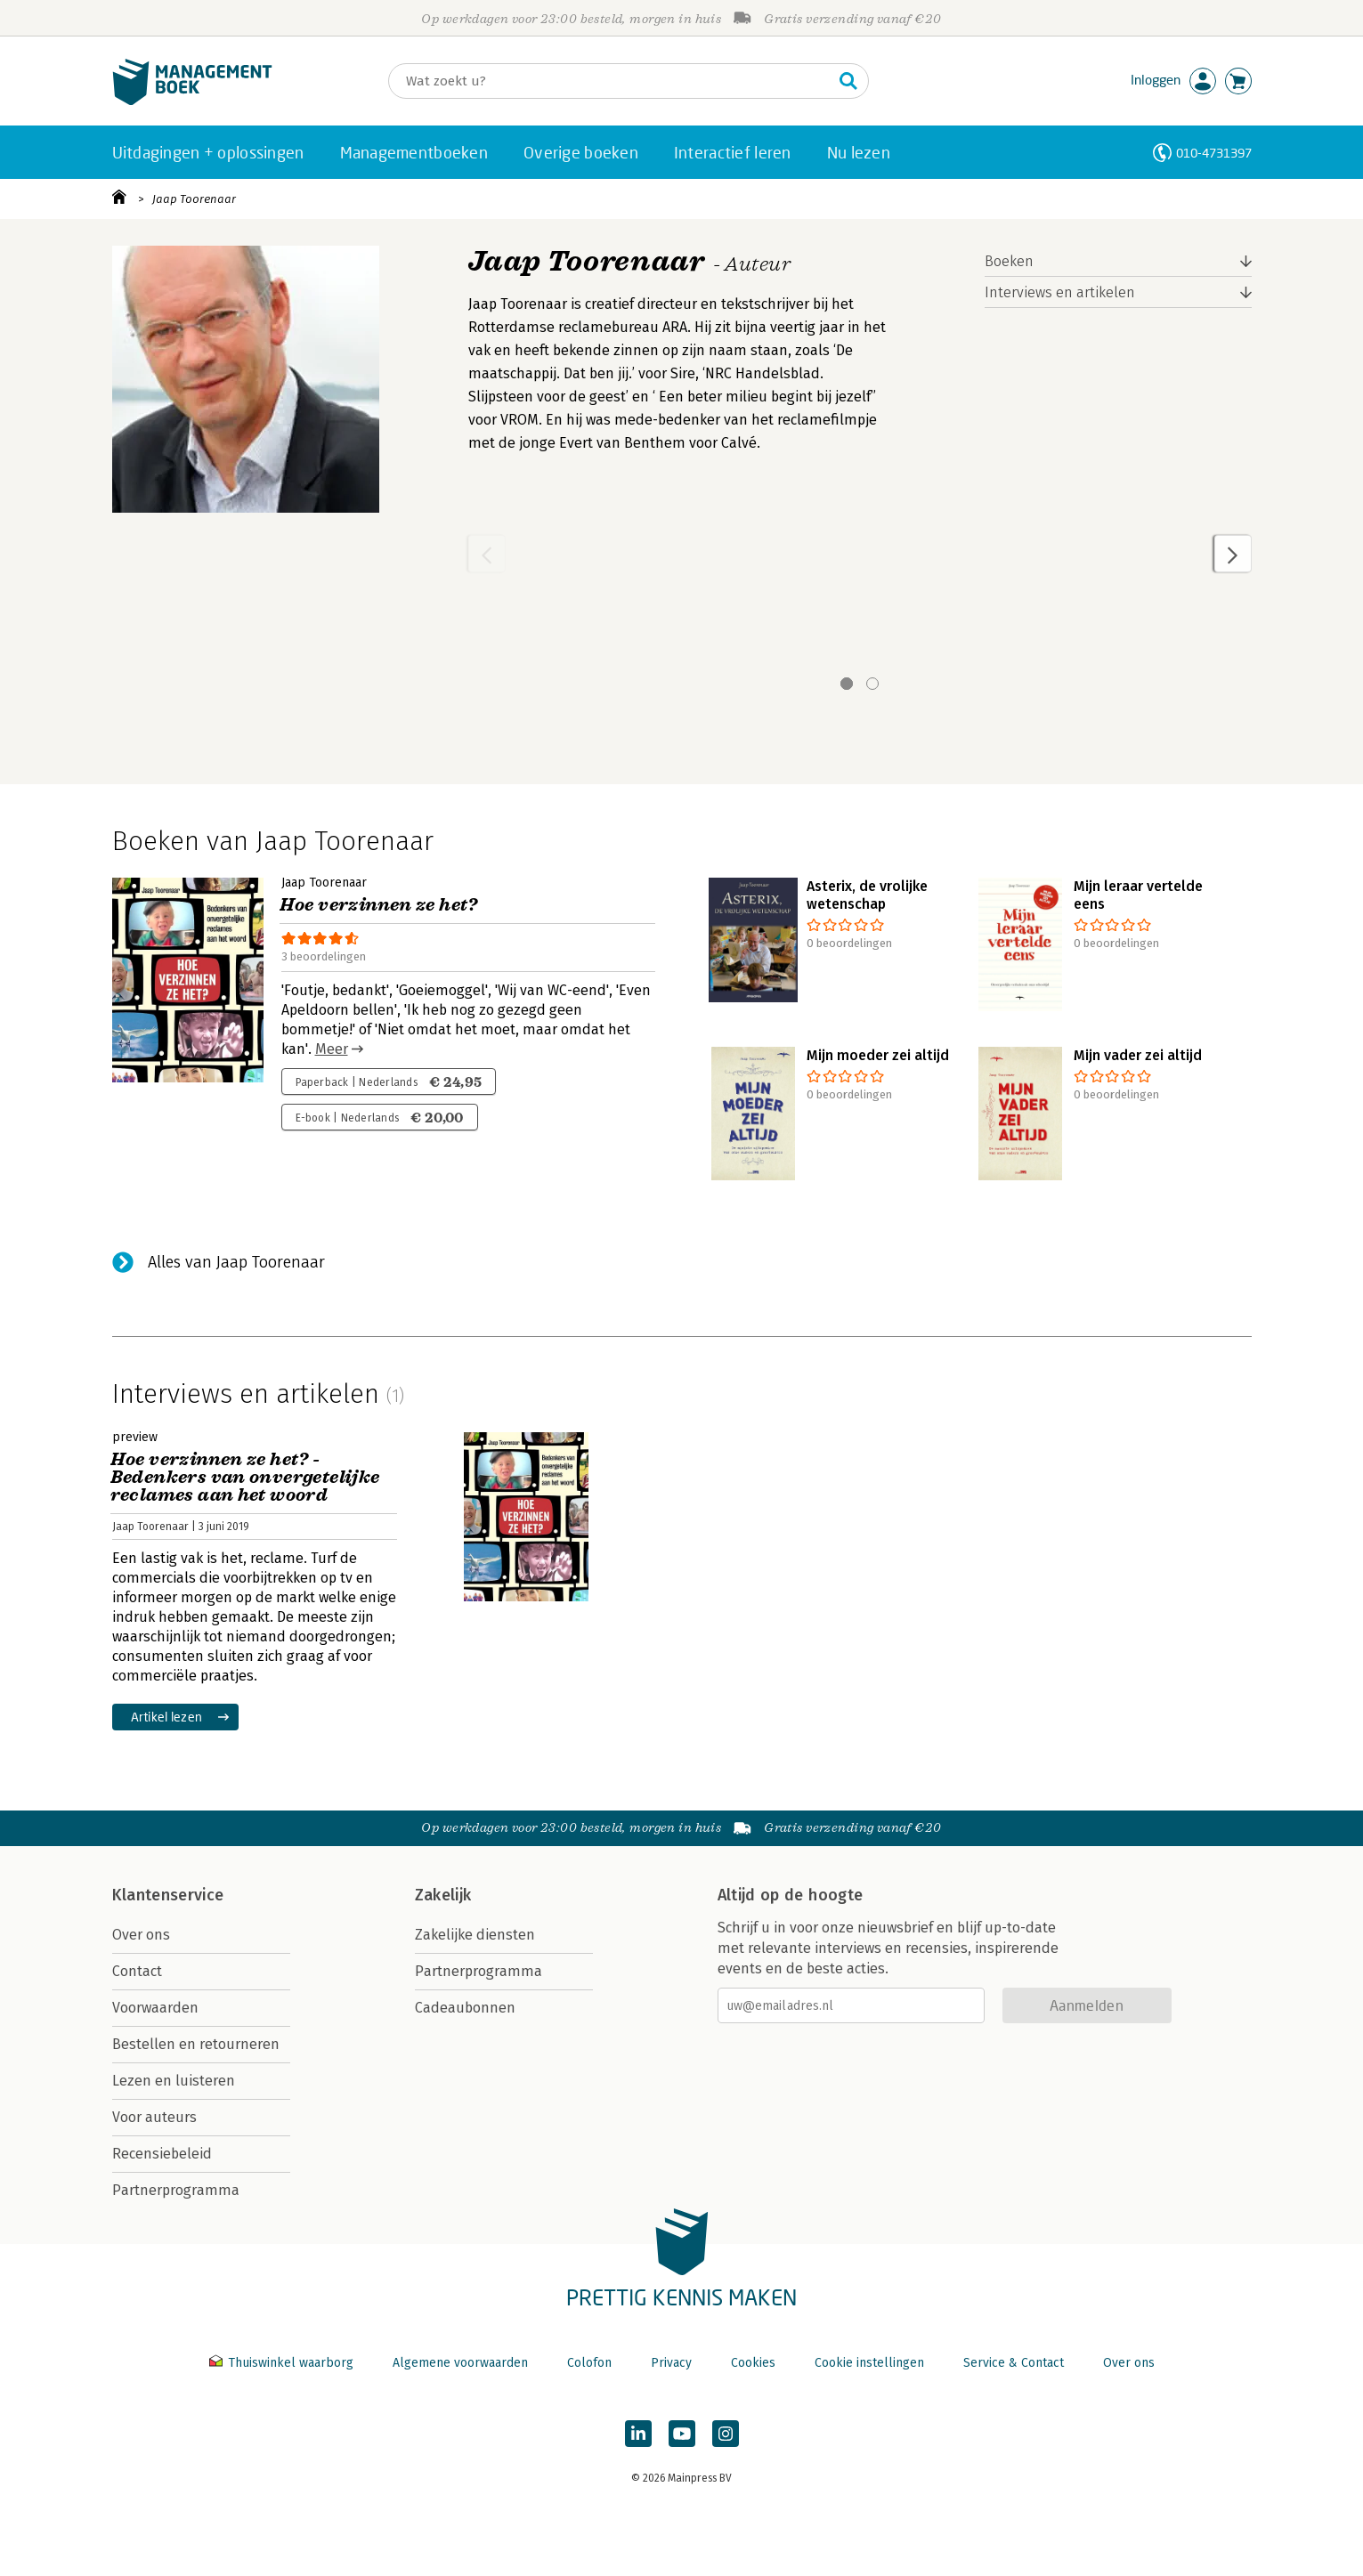 The height and width of the screenshot is (2576, 1363). What do you see at coordinates (443, 1895) in the screenshot?
I see `Zakelijk` at bounding box center [443, 1895].